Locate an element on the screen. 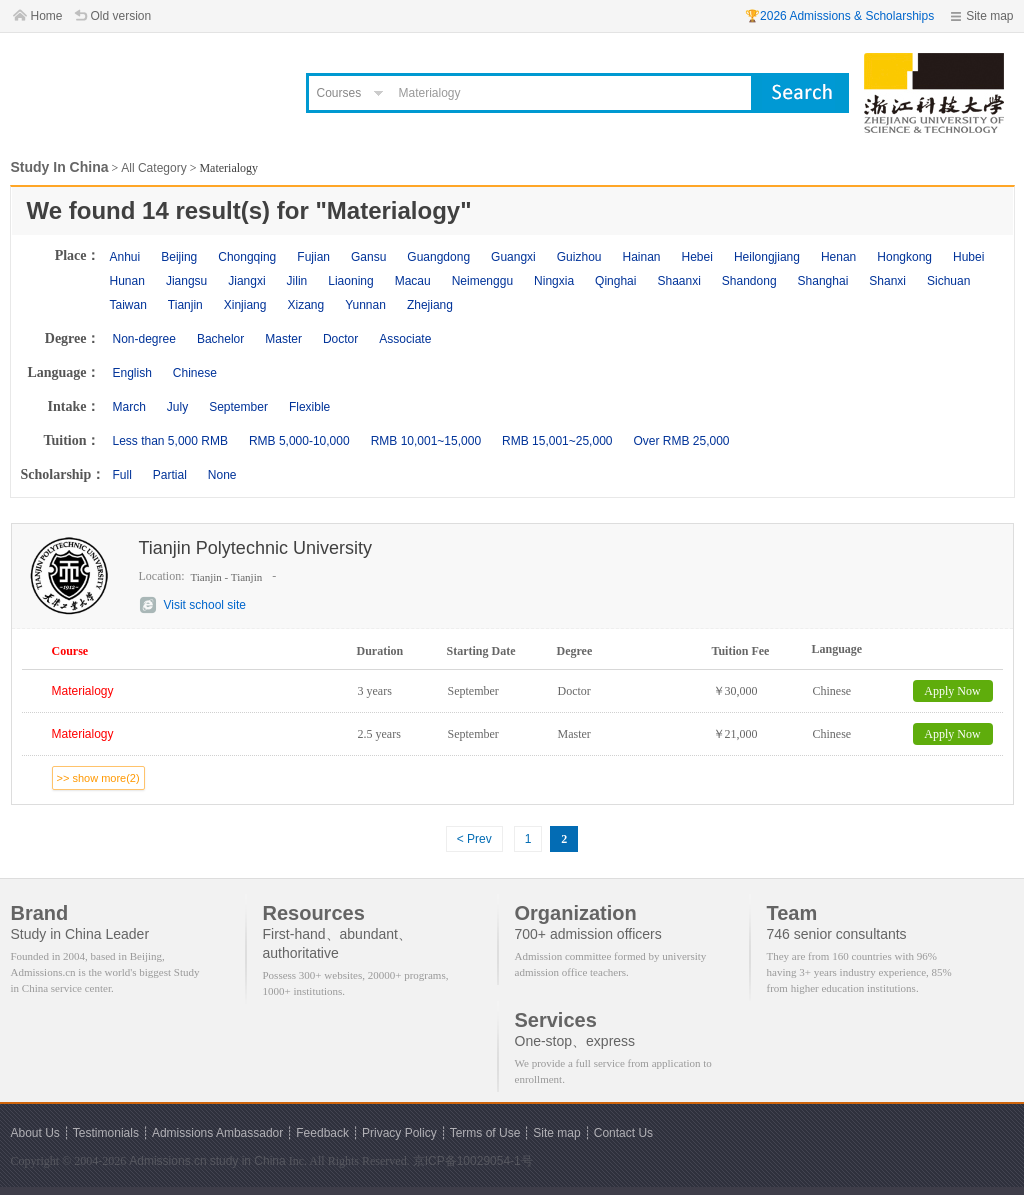 The width and height of the screenshot is (1024, 1195). Hubei is located at coordinates (968, 257).